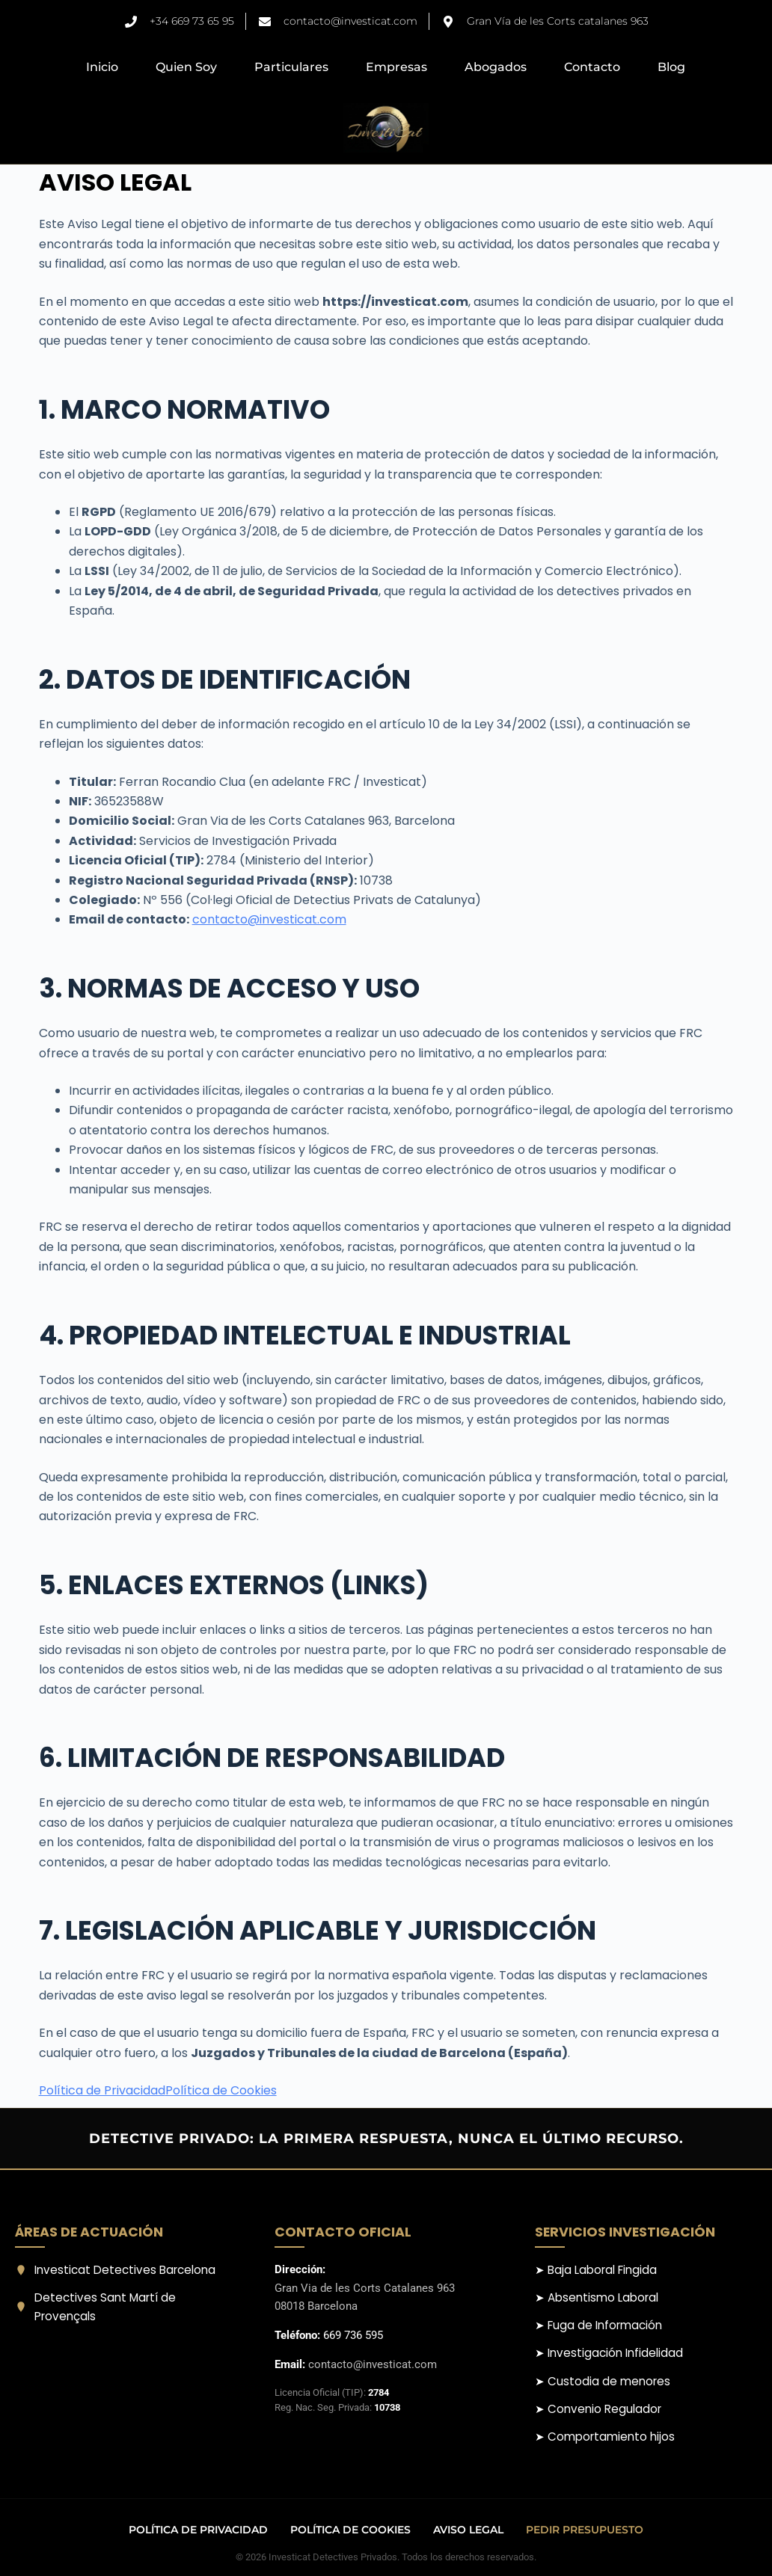  What do you see at coordinates (671, 67) in the screenshot?
I see `Blog` at bounding box center [671, 67].